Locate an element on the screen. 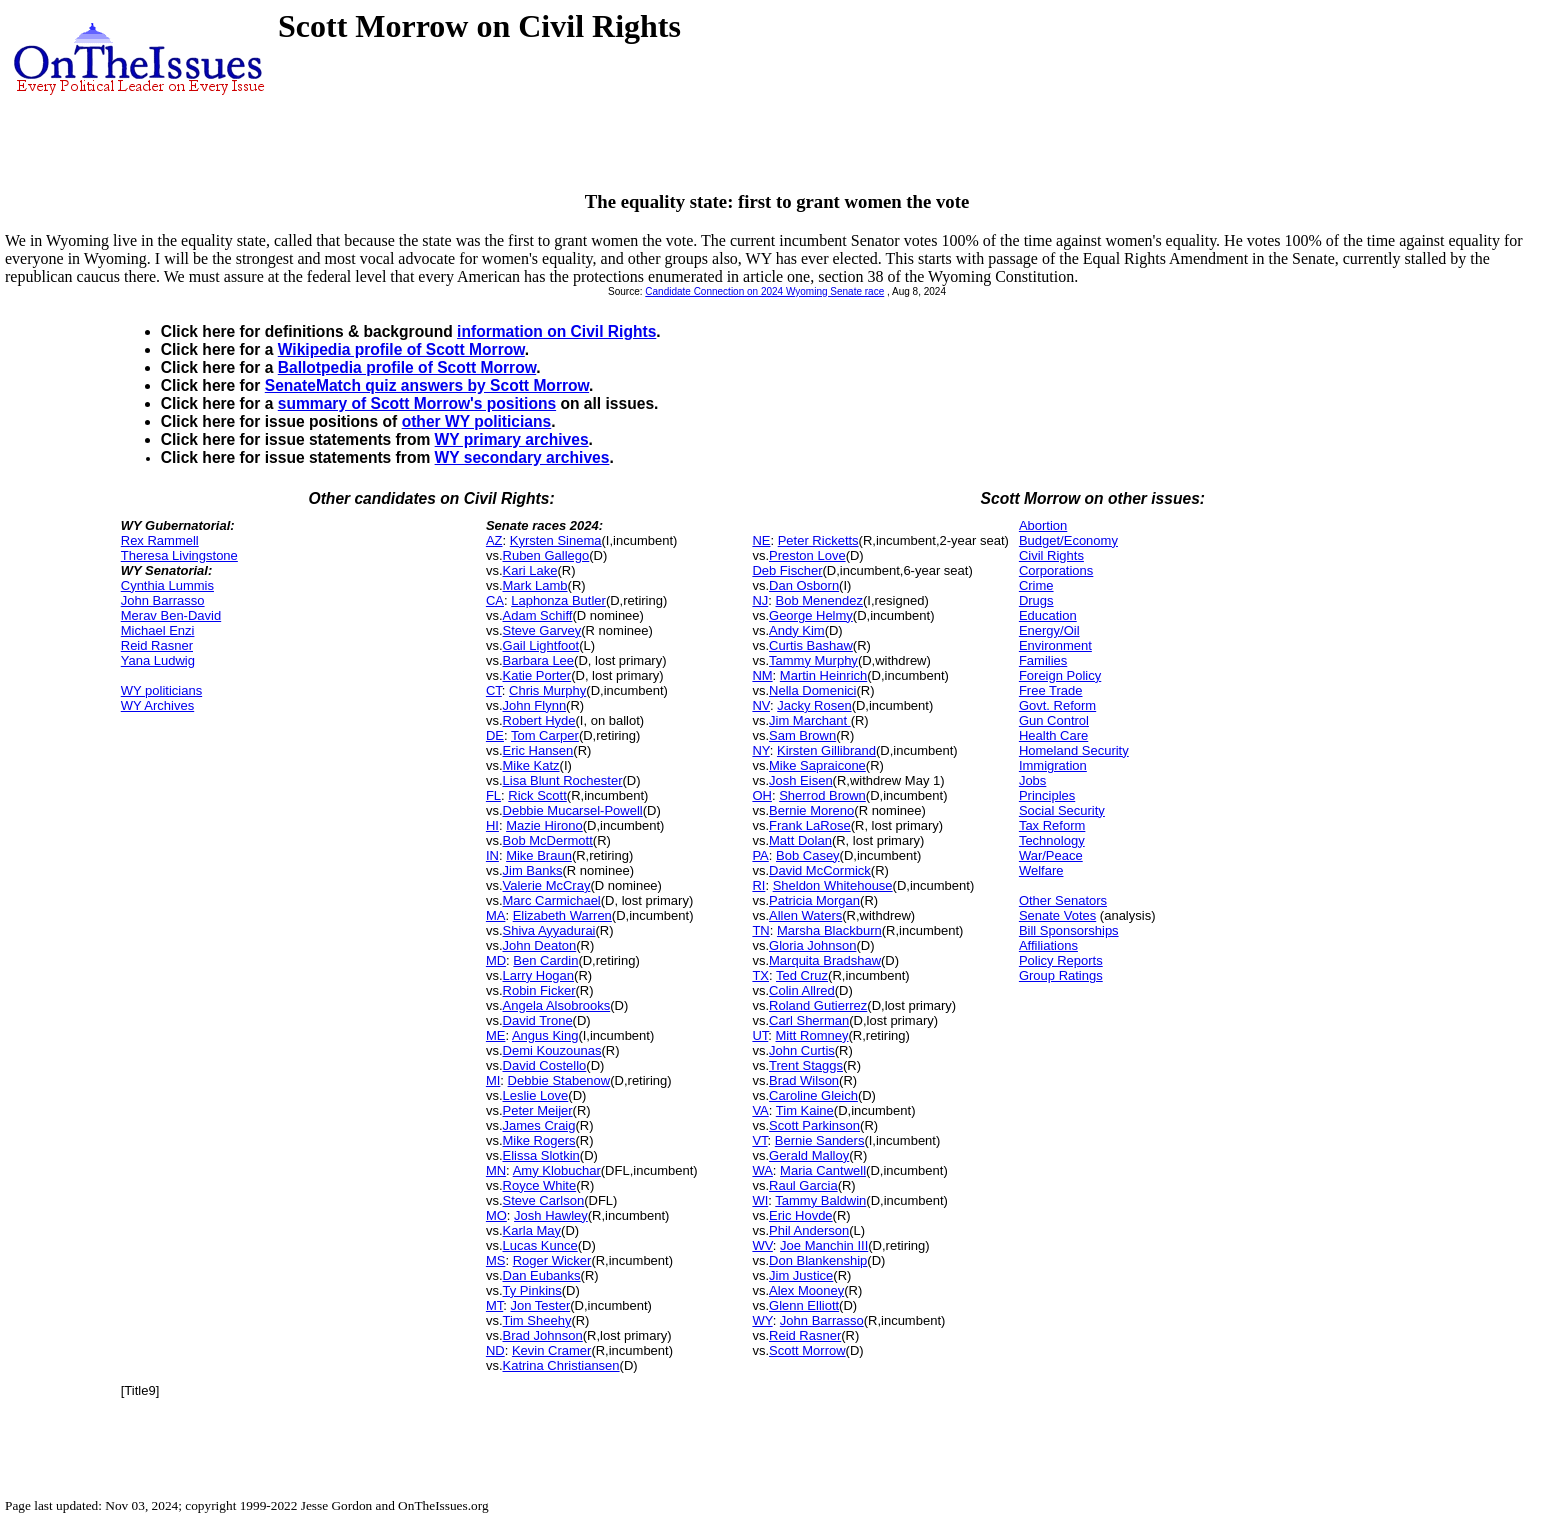 The width and height of the screenshot is (1554, 1519). Leslie Love is located at coordinates (536, 1095).